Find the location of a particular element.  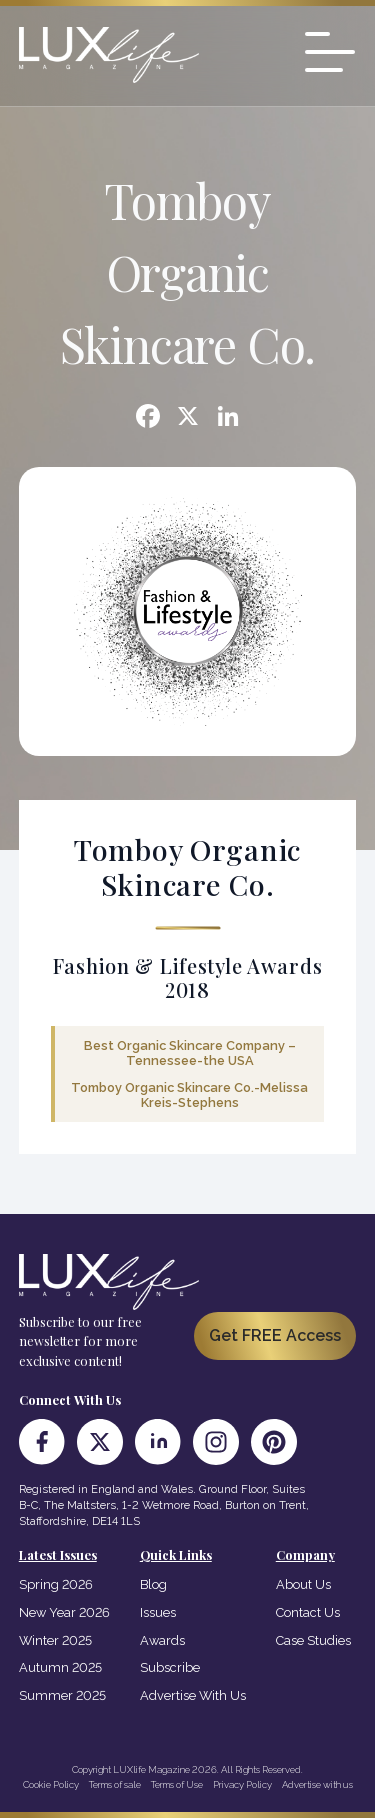

Awards is located at coordinates (162, 1640).